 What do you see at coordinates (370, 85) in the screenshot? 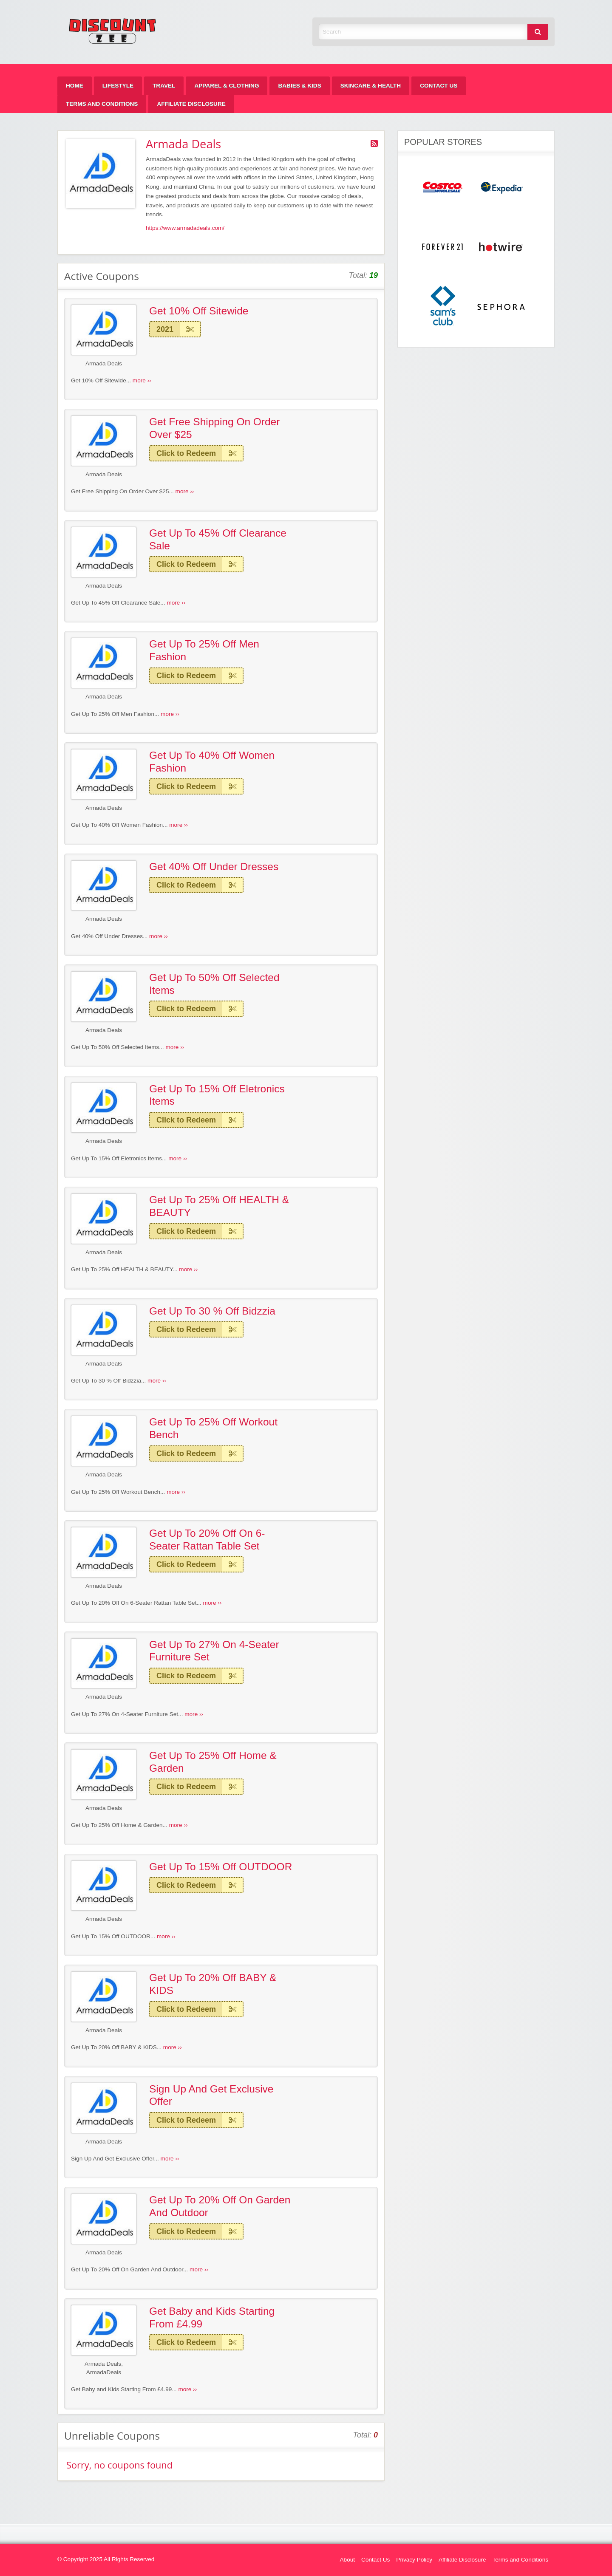
I see `Skincare & Health` at bounding box center [370, 85].